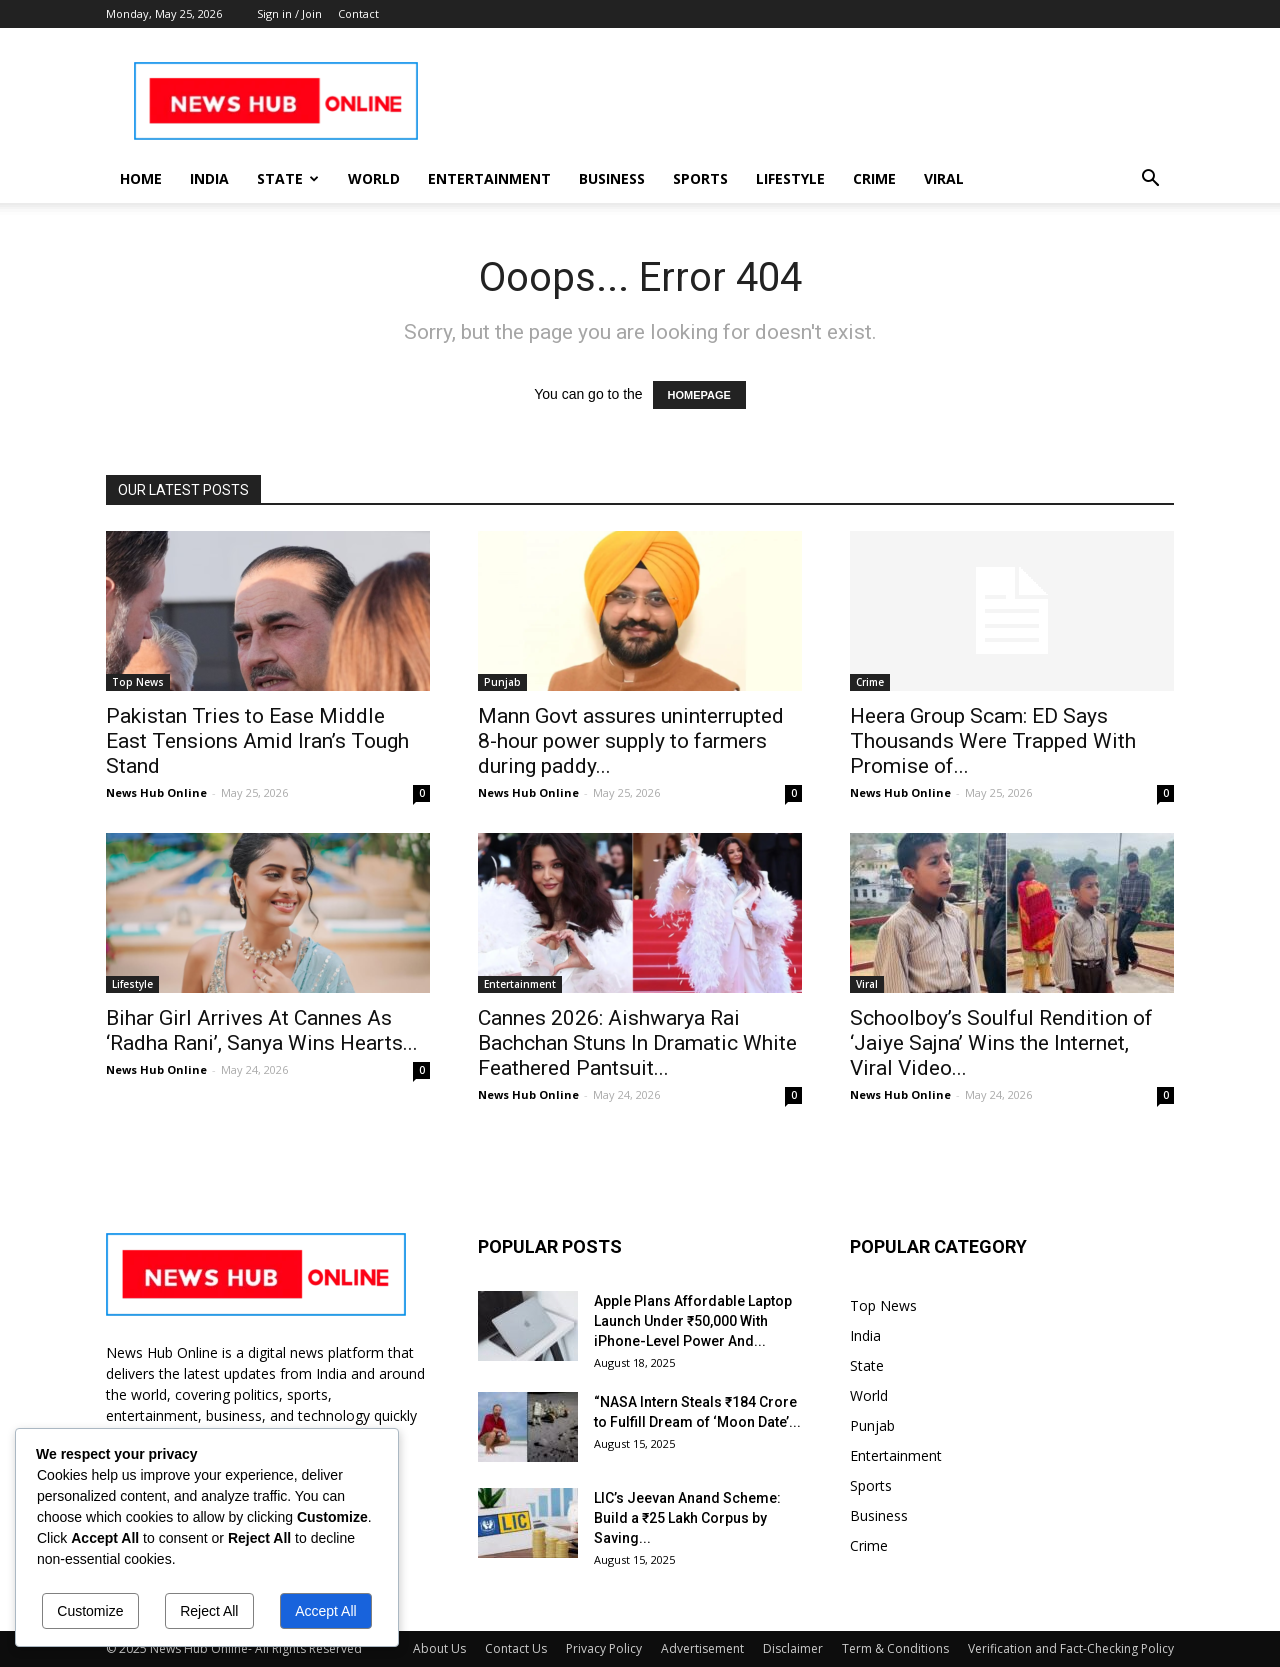  Describe the element at coordinates (874, 178) in the screenshot. I see `Crime` at that location.